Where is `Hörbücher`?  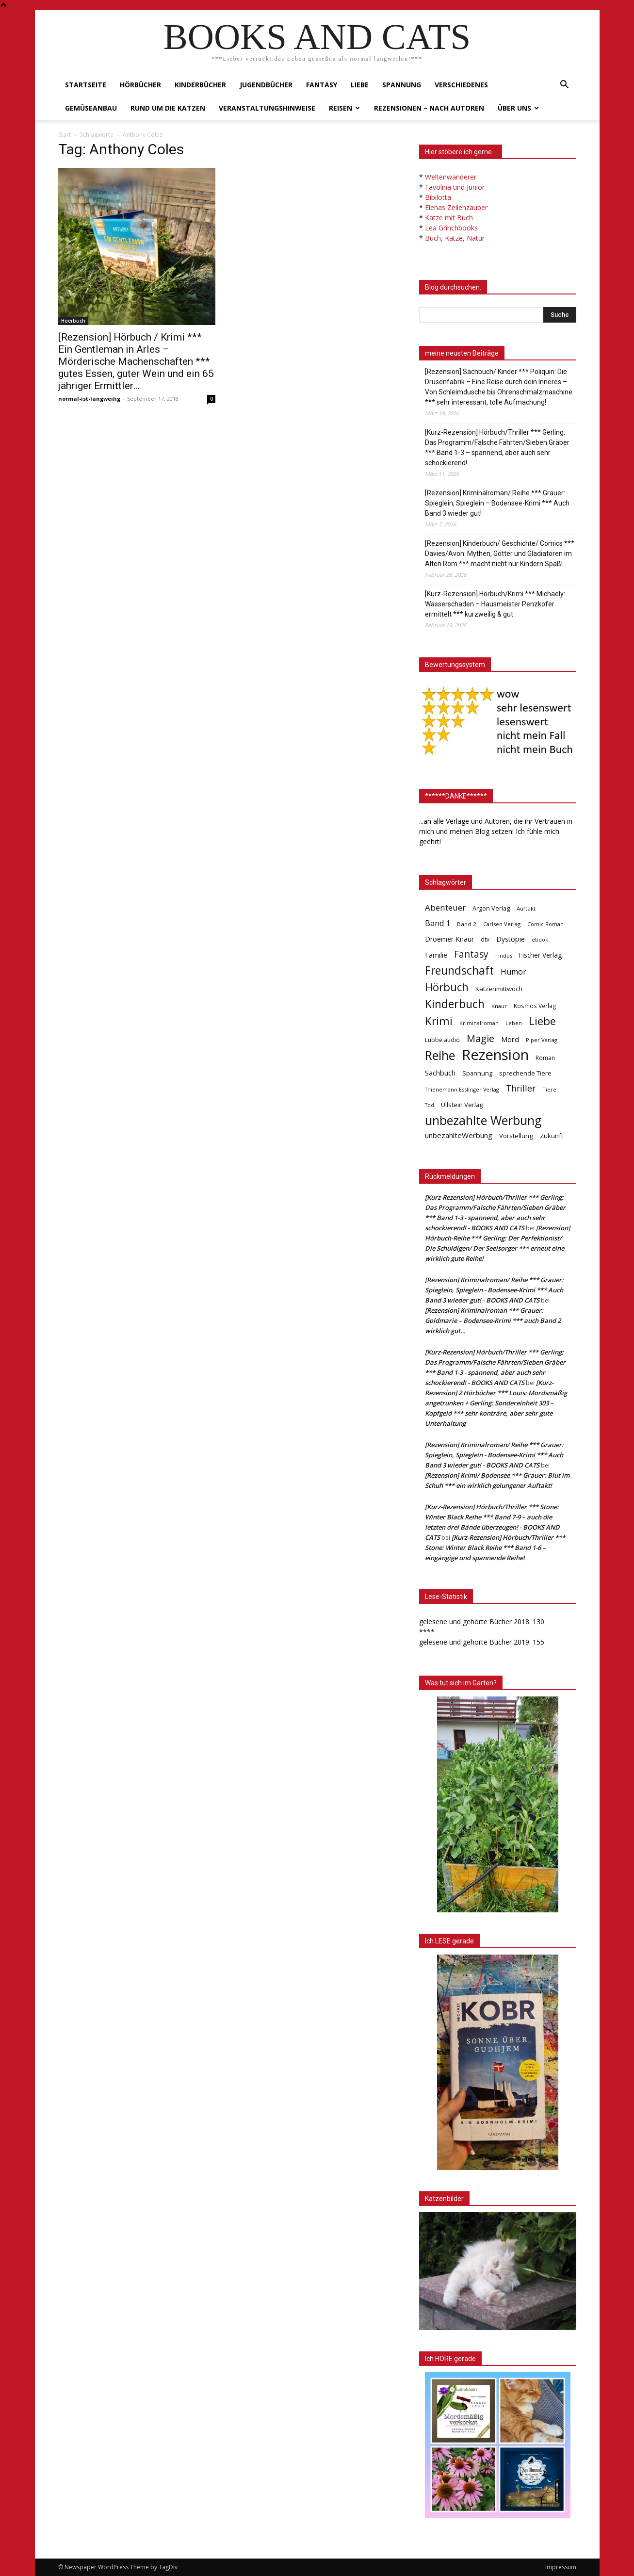 Hörbücher is located at coordinates (140, 84).